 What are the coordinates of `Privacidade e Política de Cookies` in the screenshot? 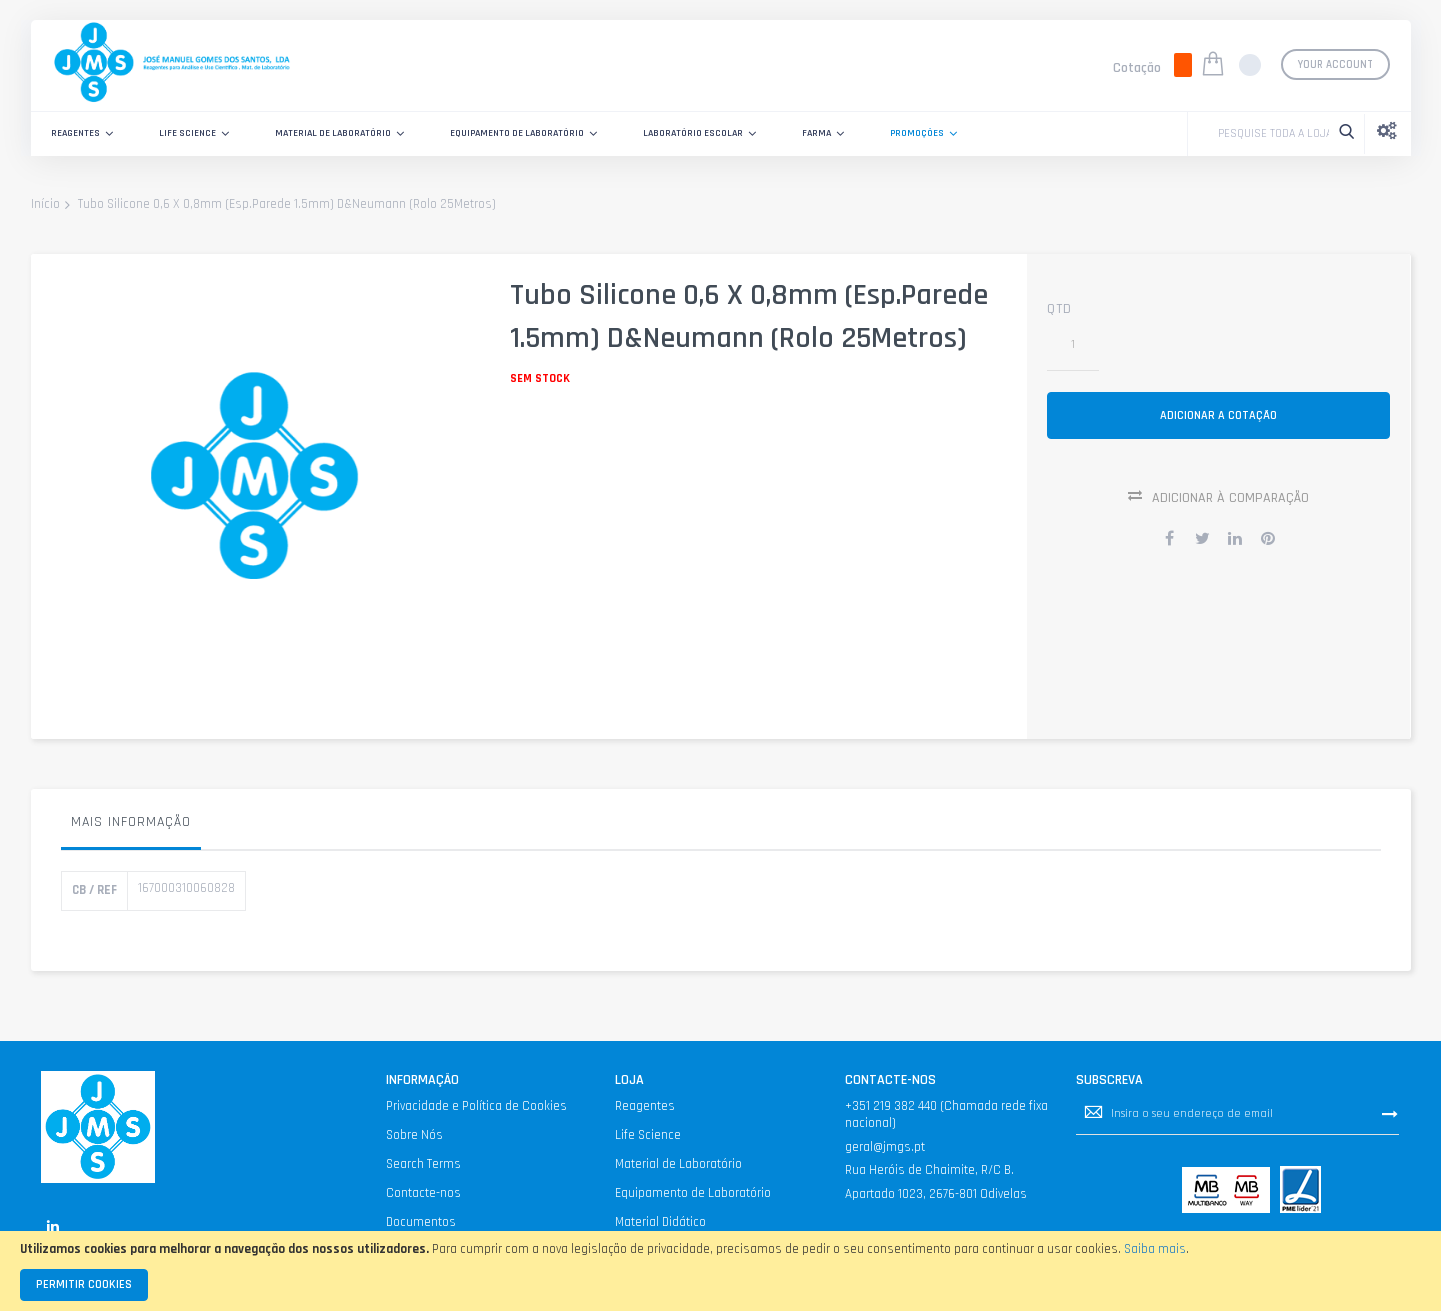 It's located at (476, 1106).